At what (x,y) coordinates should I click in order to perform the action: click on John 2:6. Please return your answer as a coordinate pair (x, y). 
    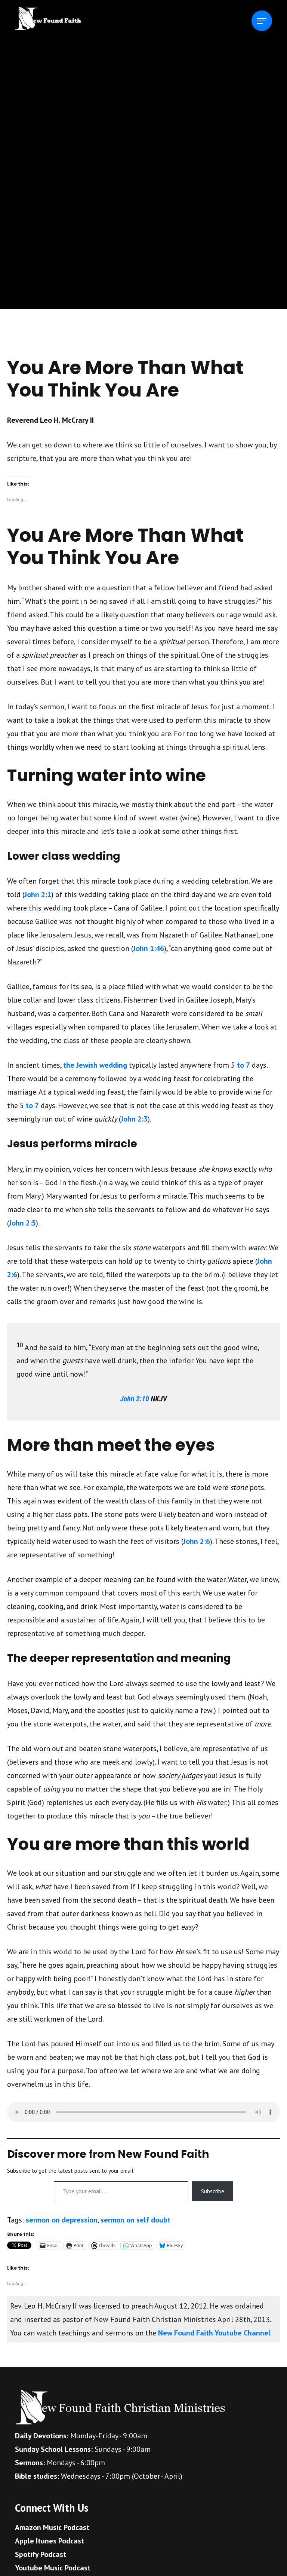
    Looking at the image, I should click on (196, 1541).